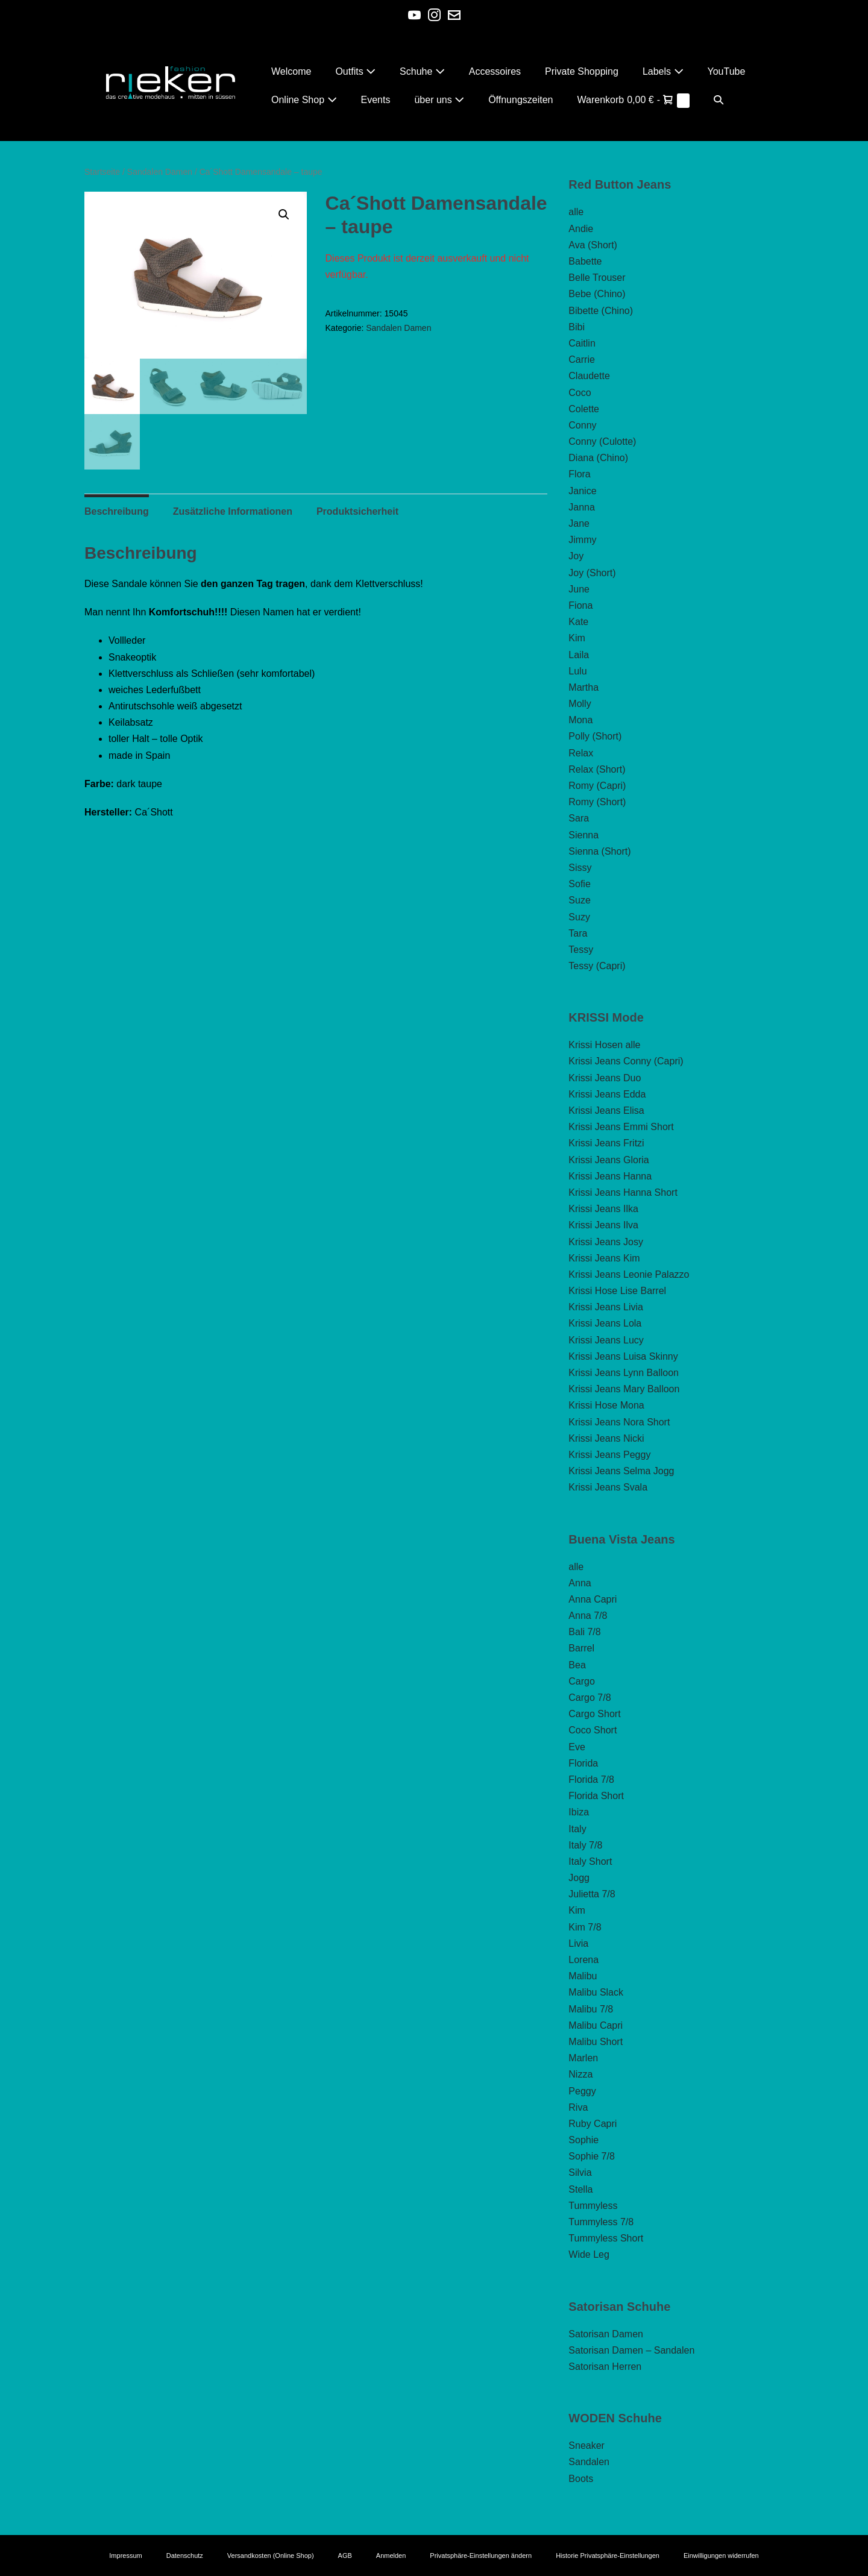 Image resolution: width=868 pixels, height=2576 pixels. Describe the element at coordinates (595, 2025) in the screenshot. I see `Malibu Capri` at that location.